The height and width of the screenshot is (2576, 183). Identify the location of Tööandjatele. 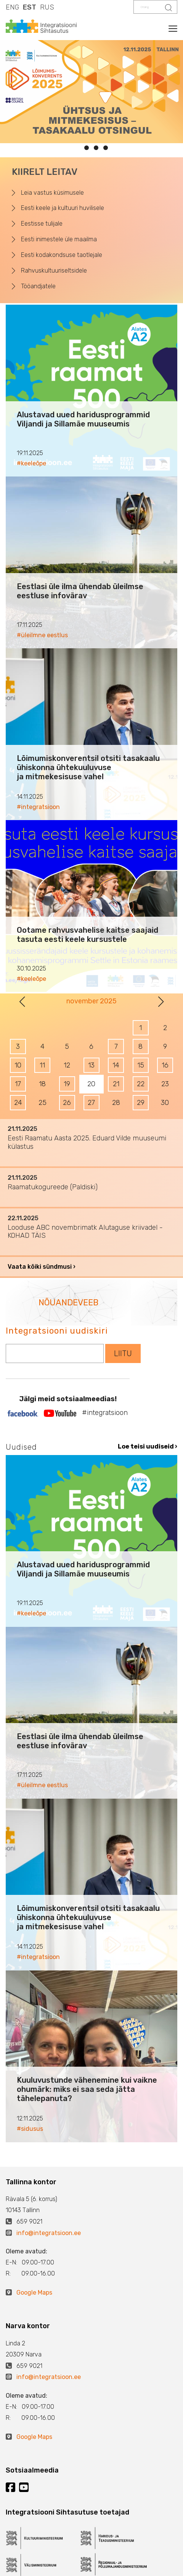
(38, 286).